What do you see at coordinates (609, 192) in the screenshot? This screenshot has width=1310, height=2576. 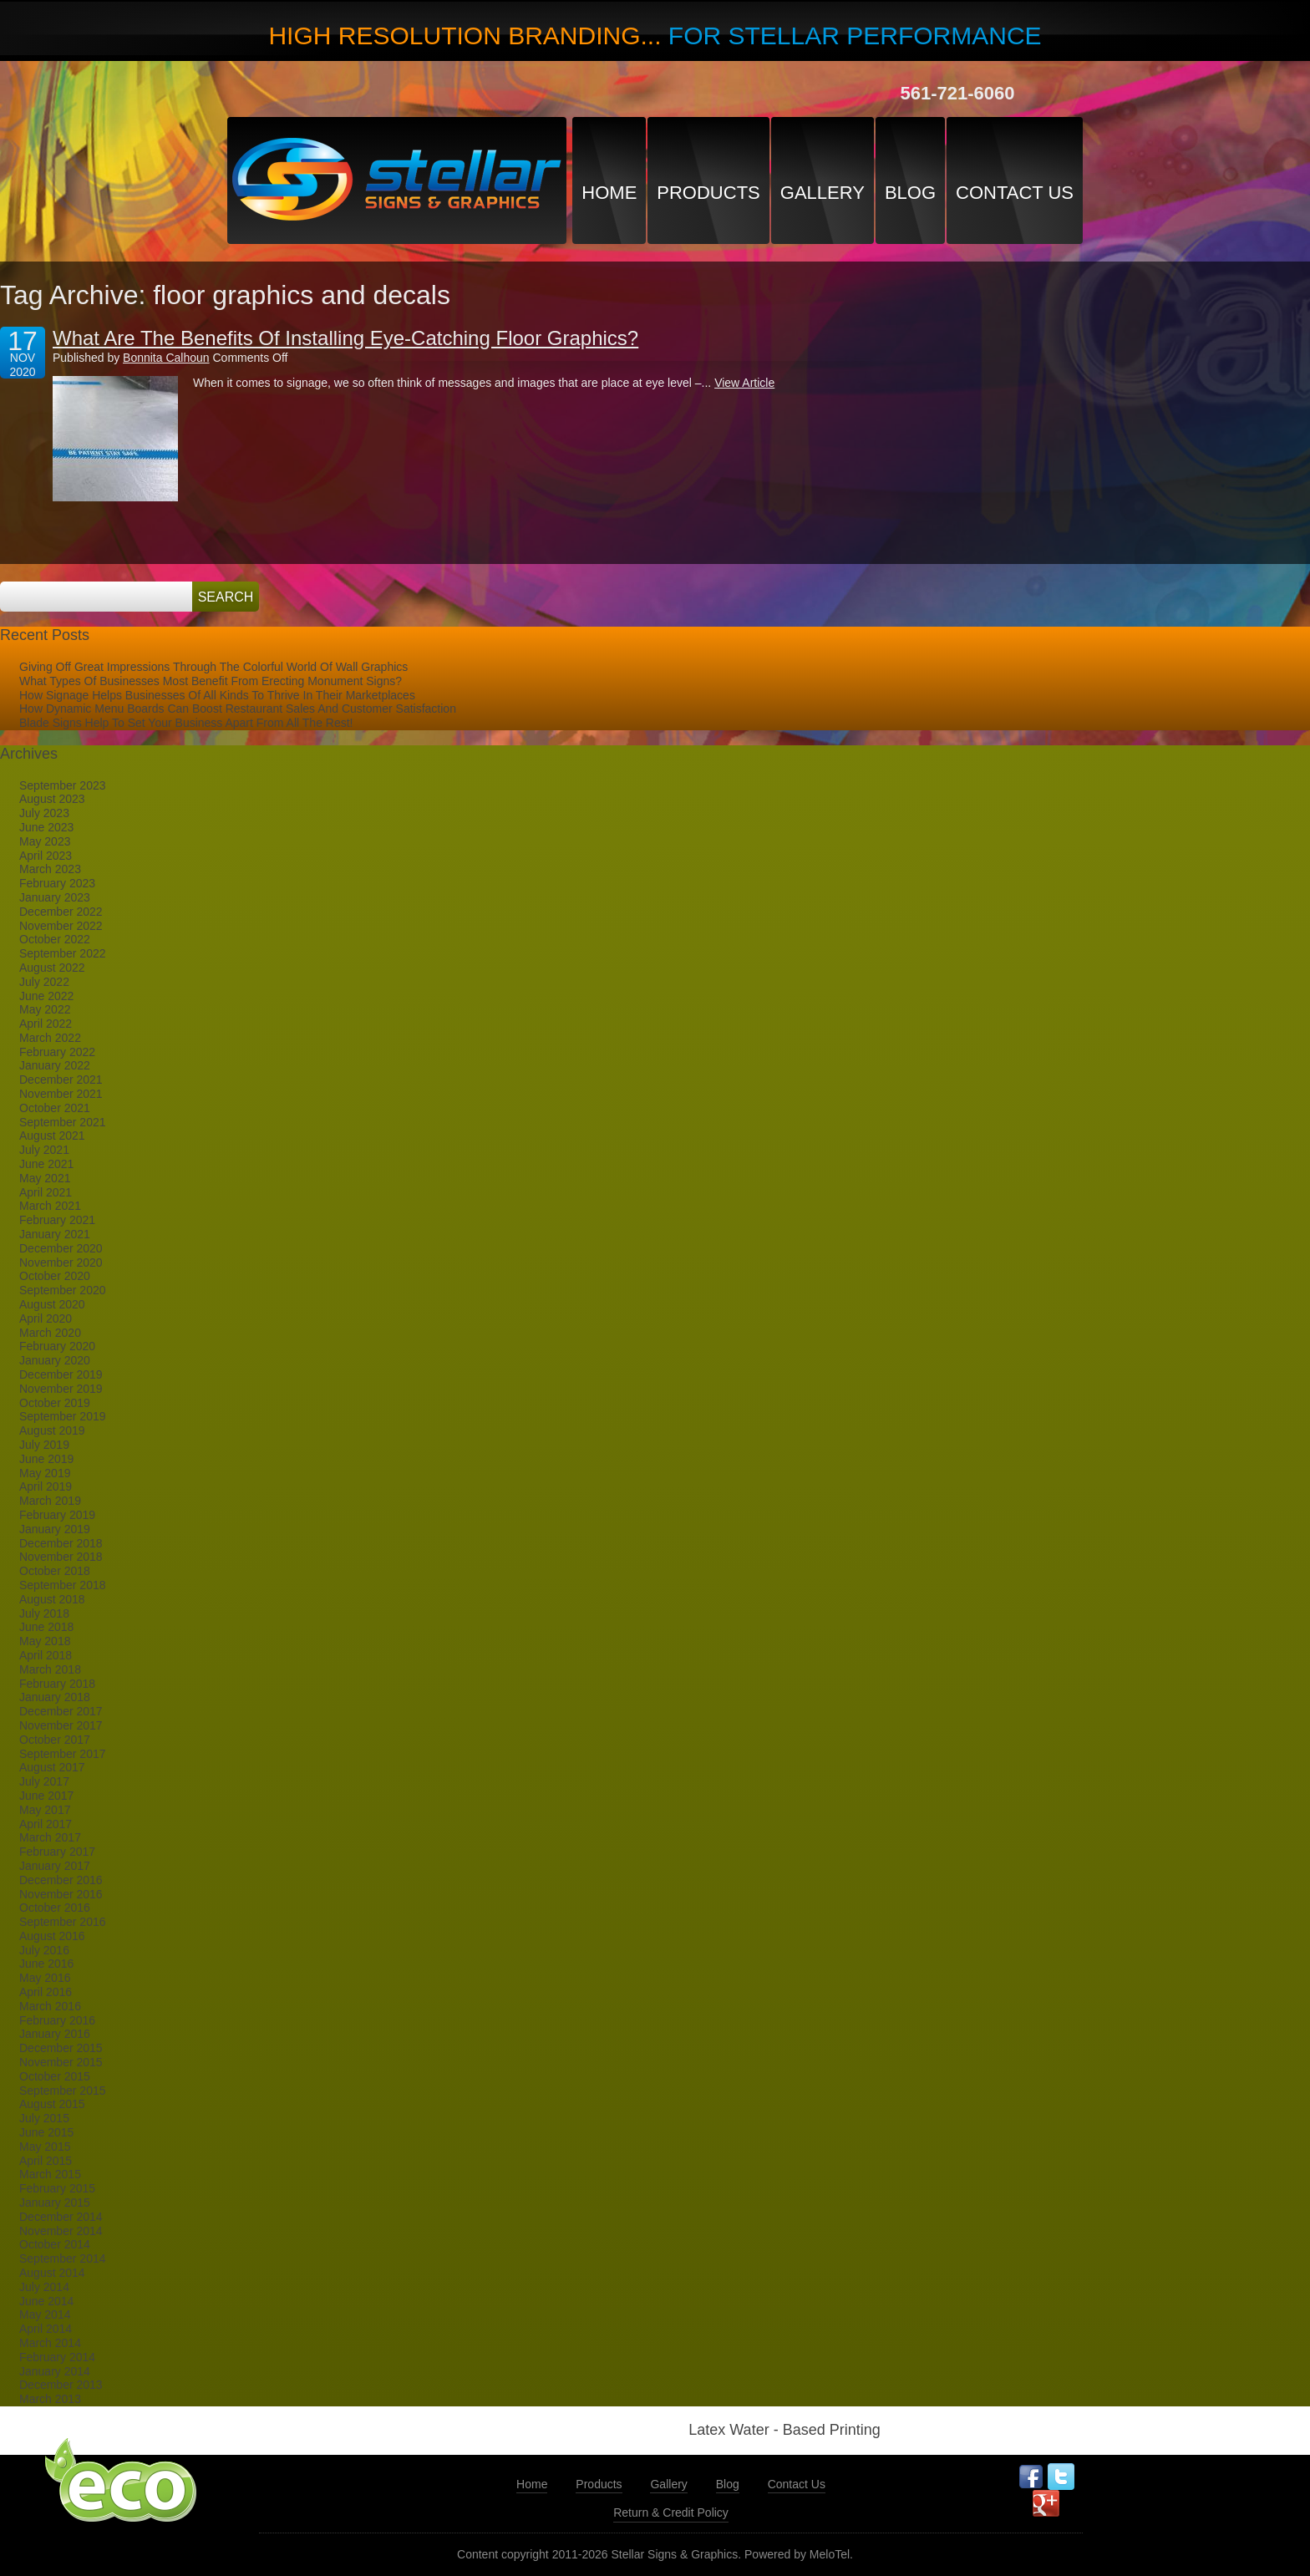 I see `Home` at bounding box center [609, 192].